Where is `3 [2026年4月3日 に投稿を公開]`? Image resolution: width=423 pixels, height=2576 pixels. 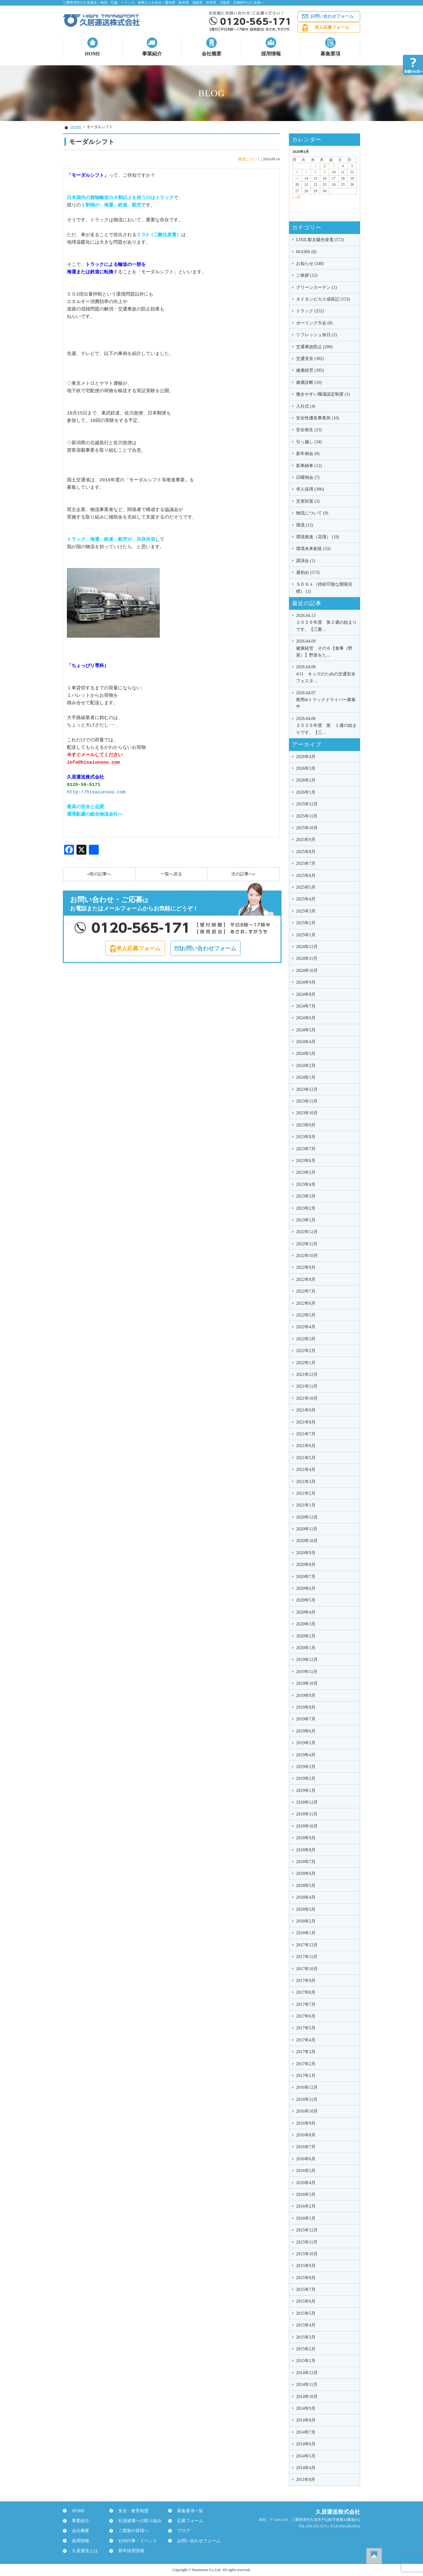 3 [2026年4月3日 に投稿を公開] is located at coordinates (334, 166).